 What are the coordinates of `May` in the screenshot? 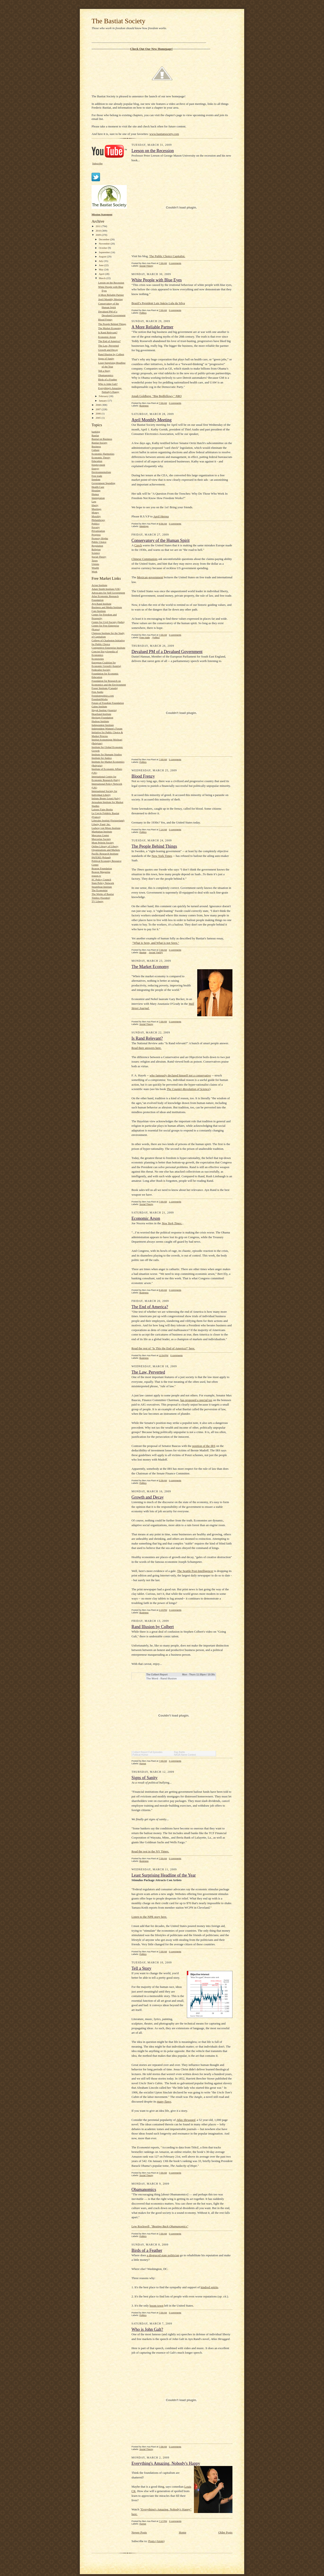 It's located at (101, 269).